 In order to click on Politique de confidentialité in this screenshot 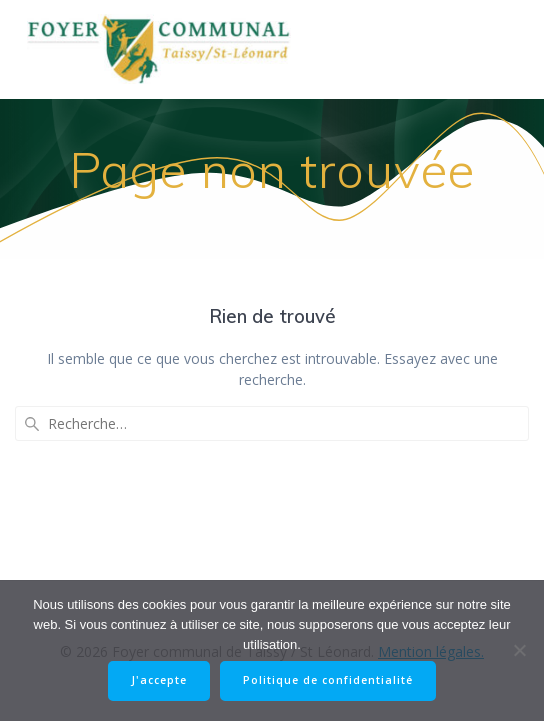, I will do `click(328, 680)`.